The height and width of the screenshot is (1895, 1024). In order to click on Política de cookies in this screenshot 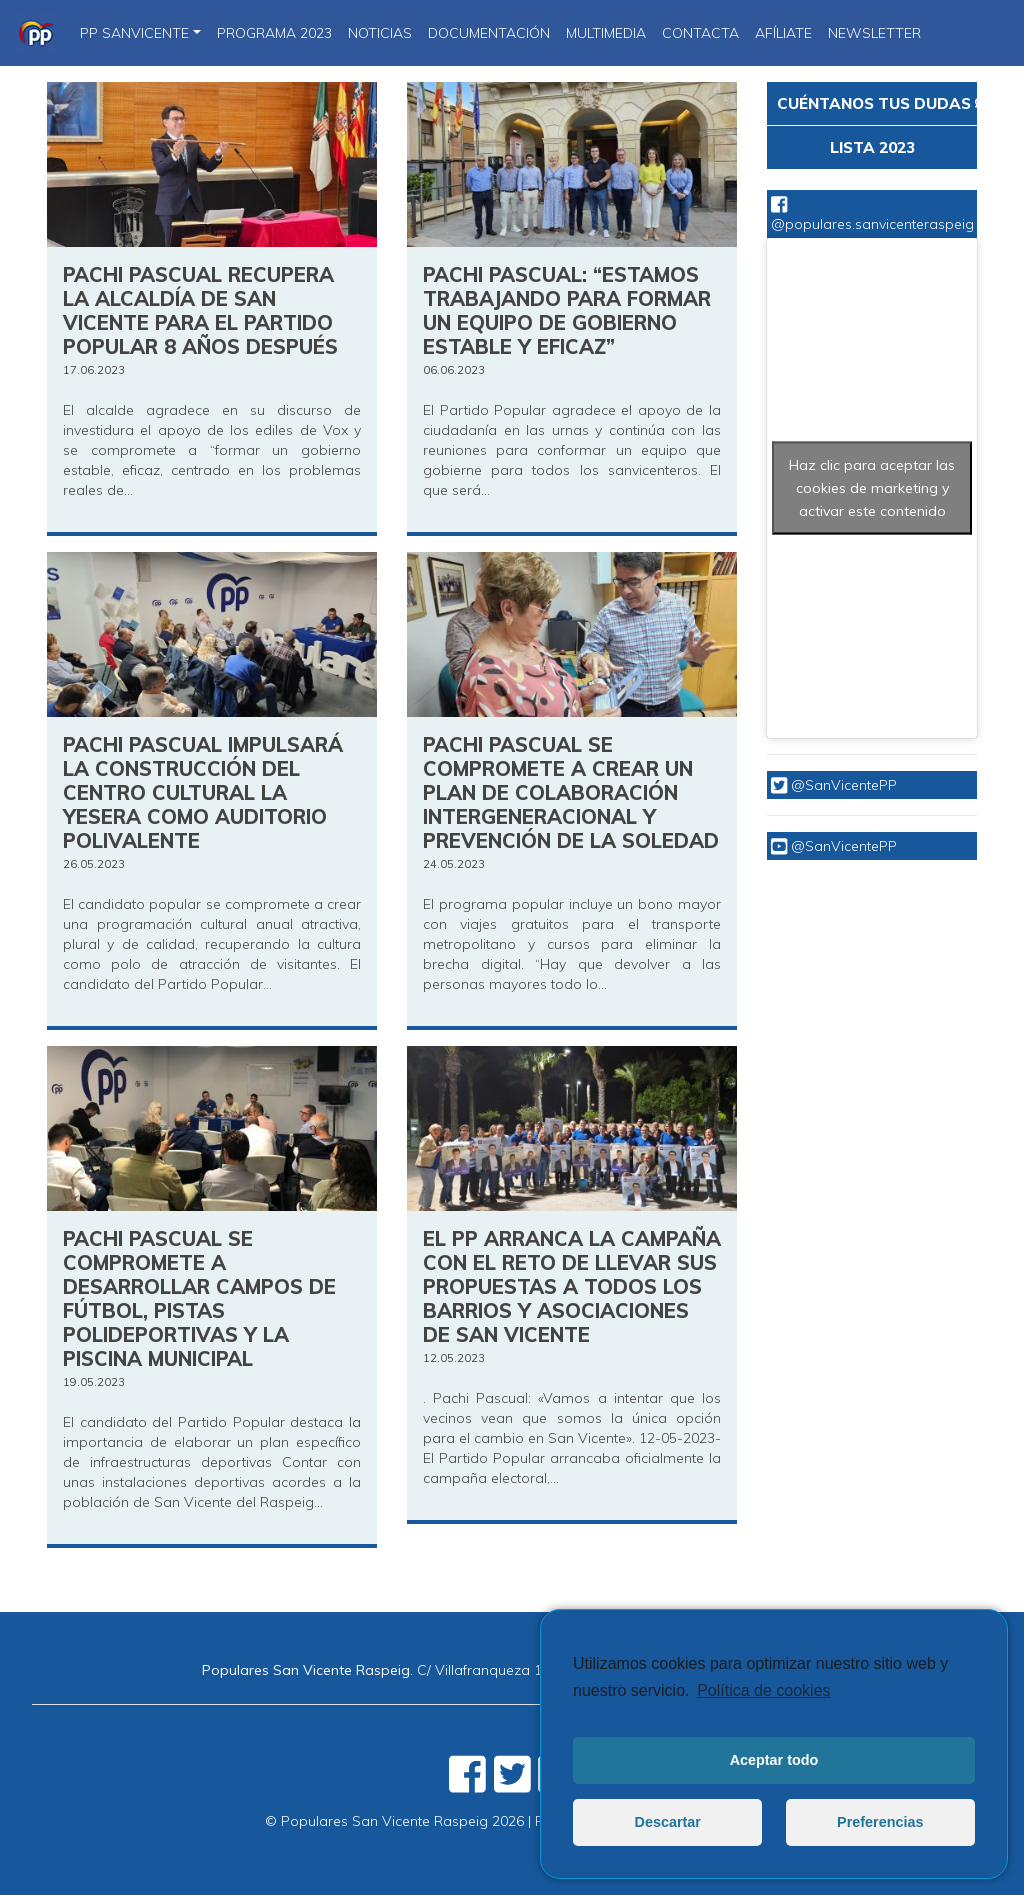, I will do `click(763, 1690)`.